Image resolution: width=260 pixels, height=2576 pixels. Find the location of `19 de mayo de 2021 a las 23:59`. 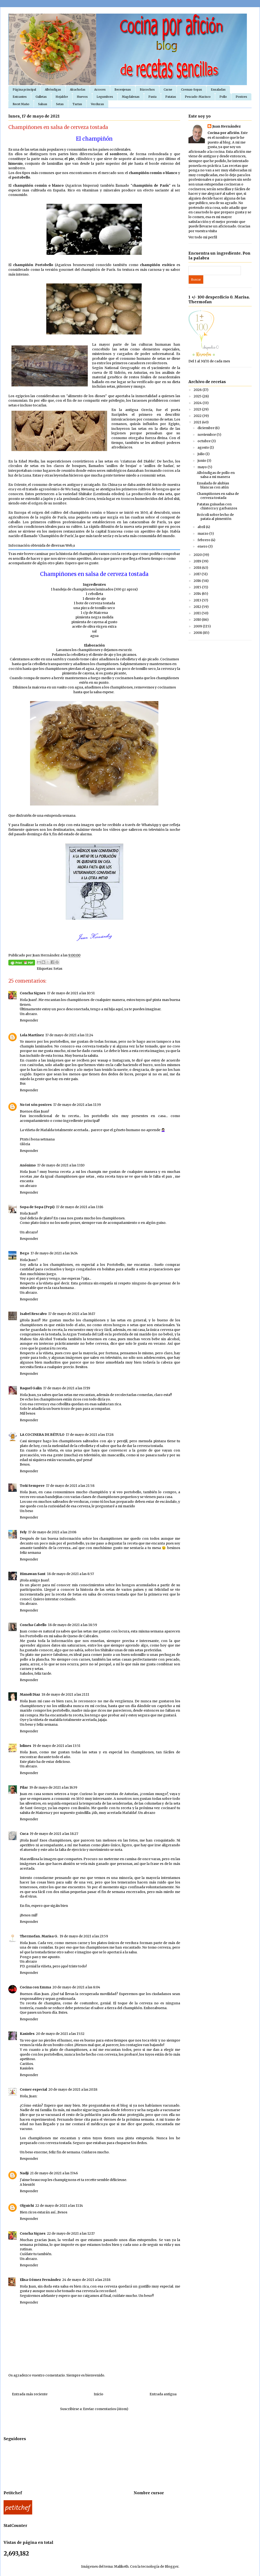

19 de mayo de 2021 a las 23:59 is located at coordinates (84, 1936).